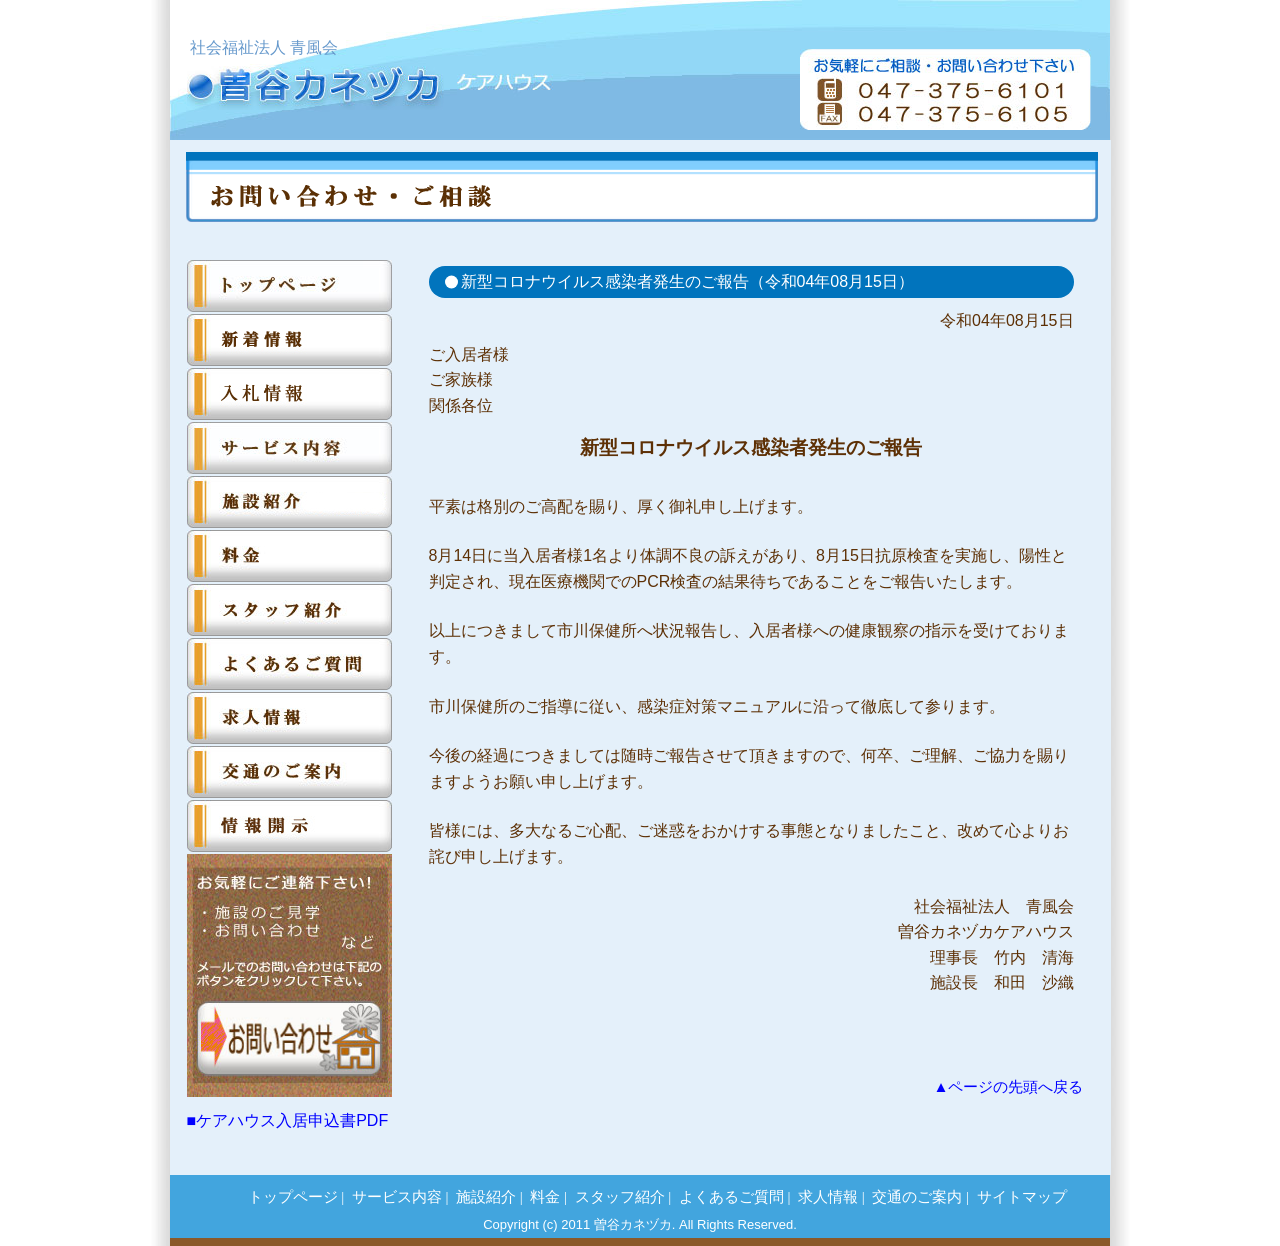 Image resolution: width=1280 pixels, height=1246 pixels. I want to click on トップページ, so click(293, 1196).